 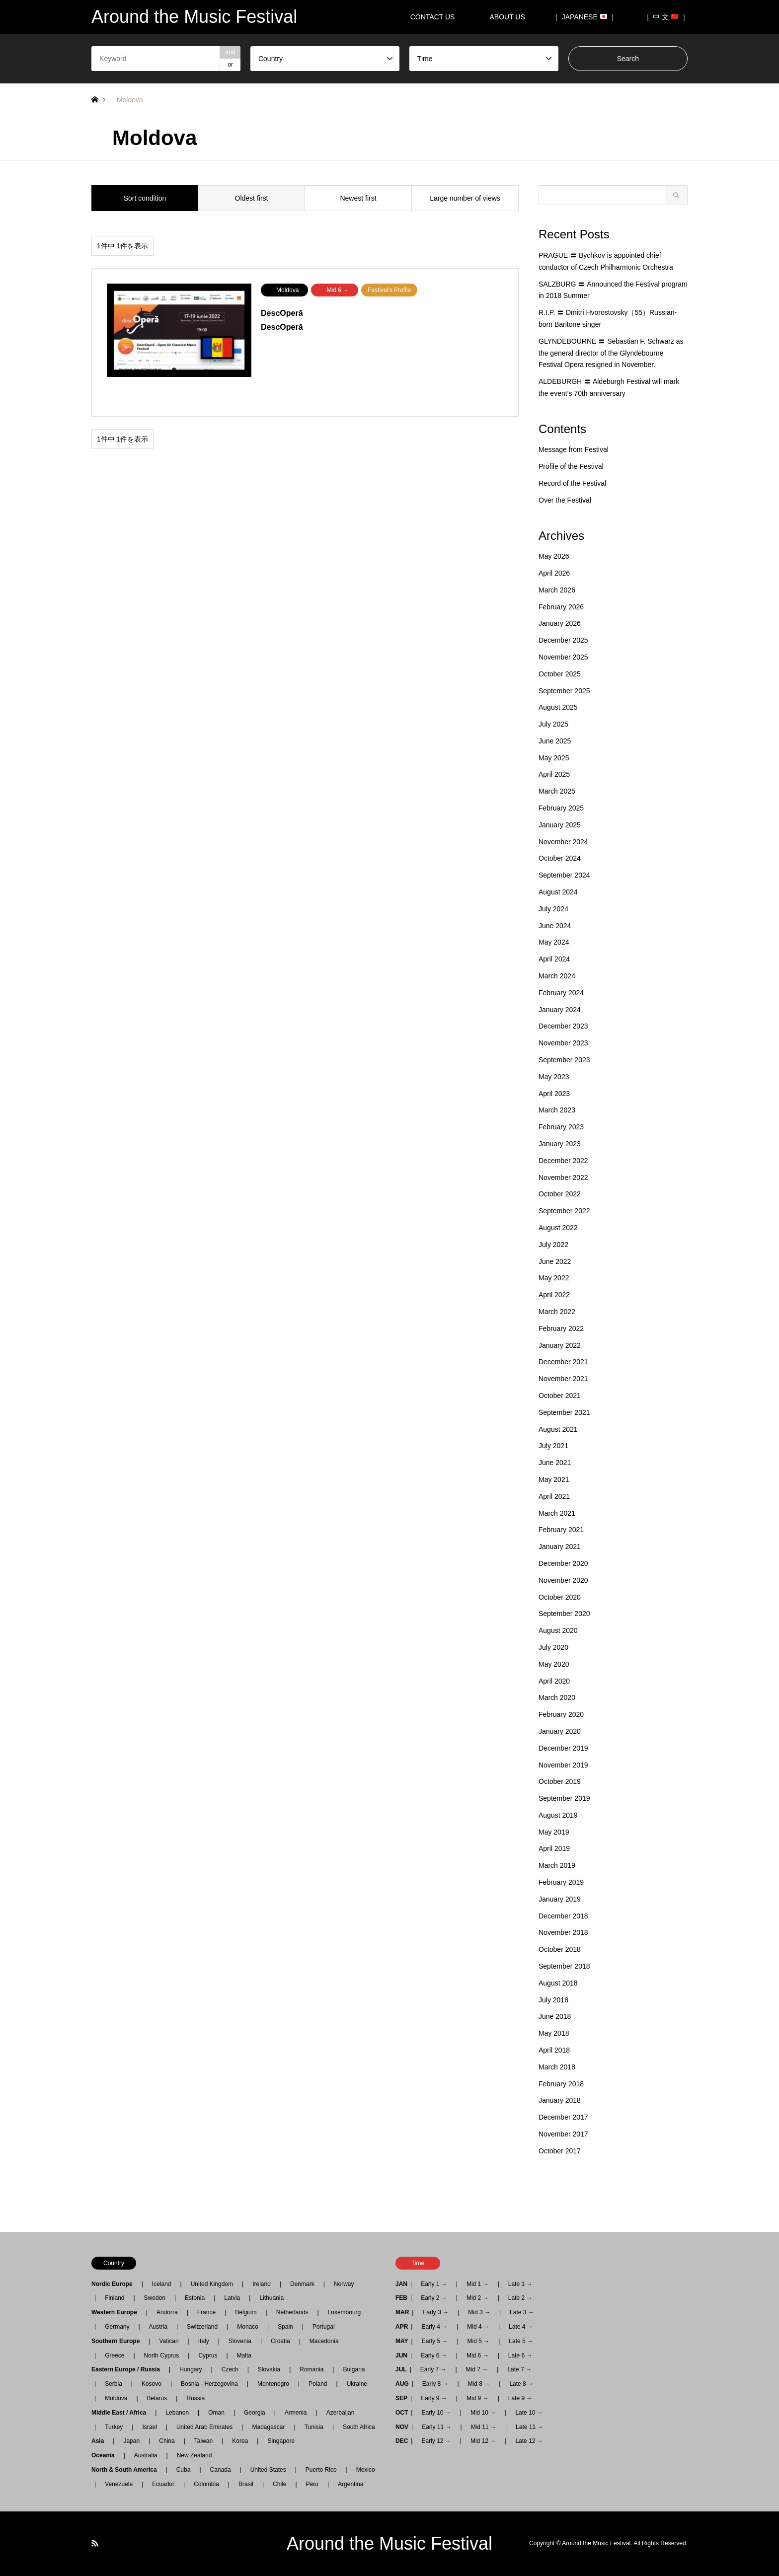 I want to click on Vatican, so click(x=168, y=2341).